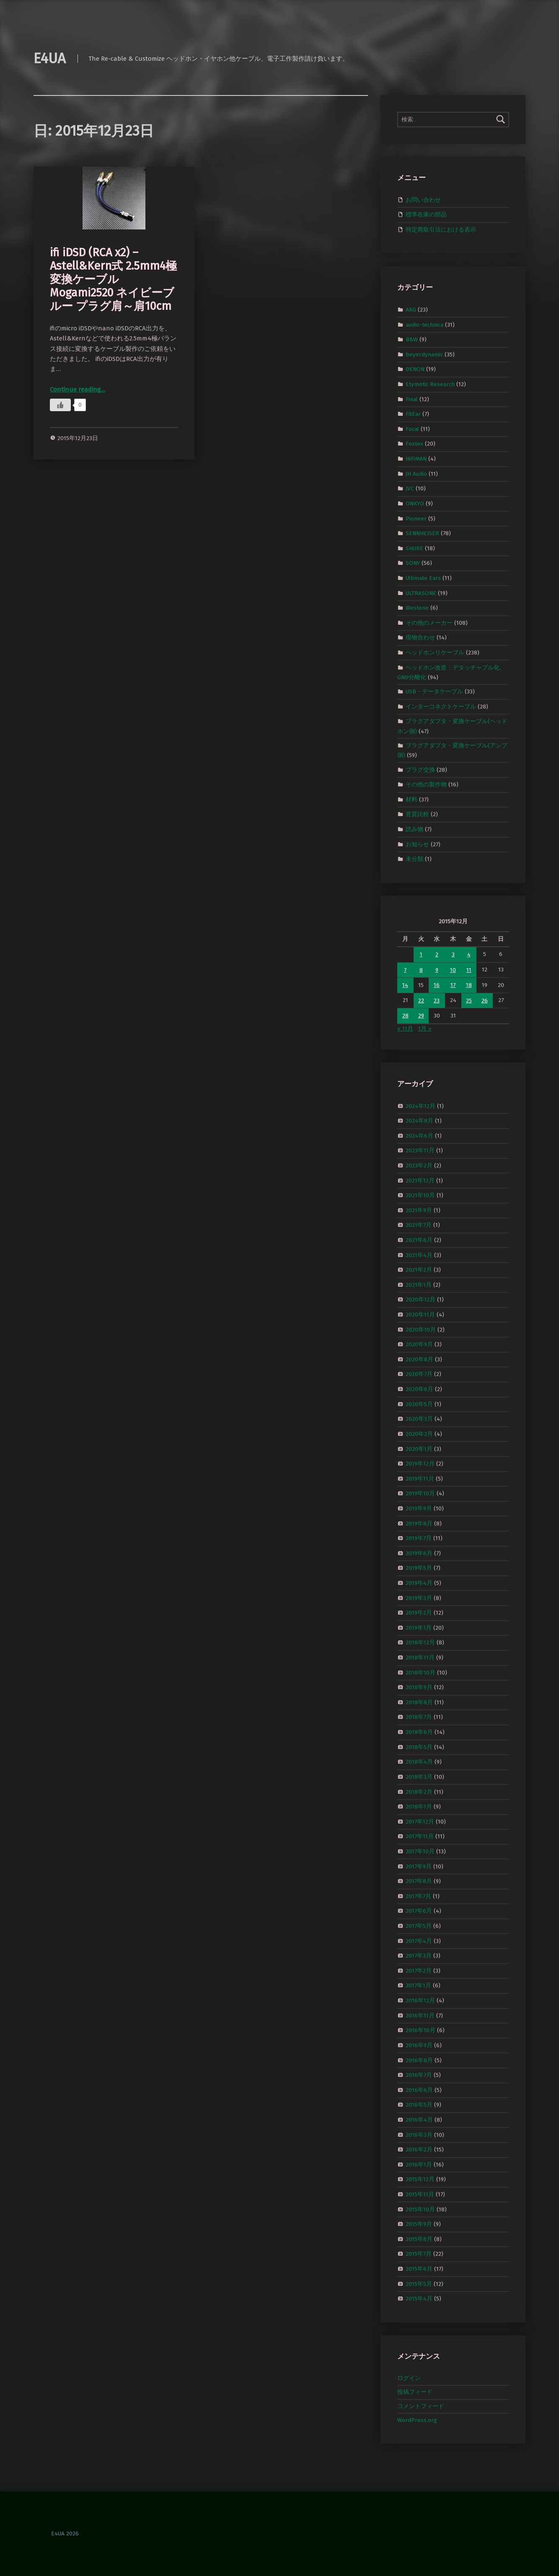 Image resolution: width=559 pixels, height=2576 pixels. I want to click on 2019年6月, so click(419, 1553).